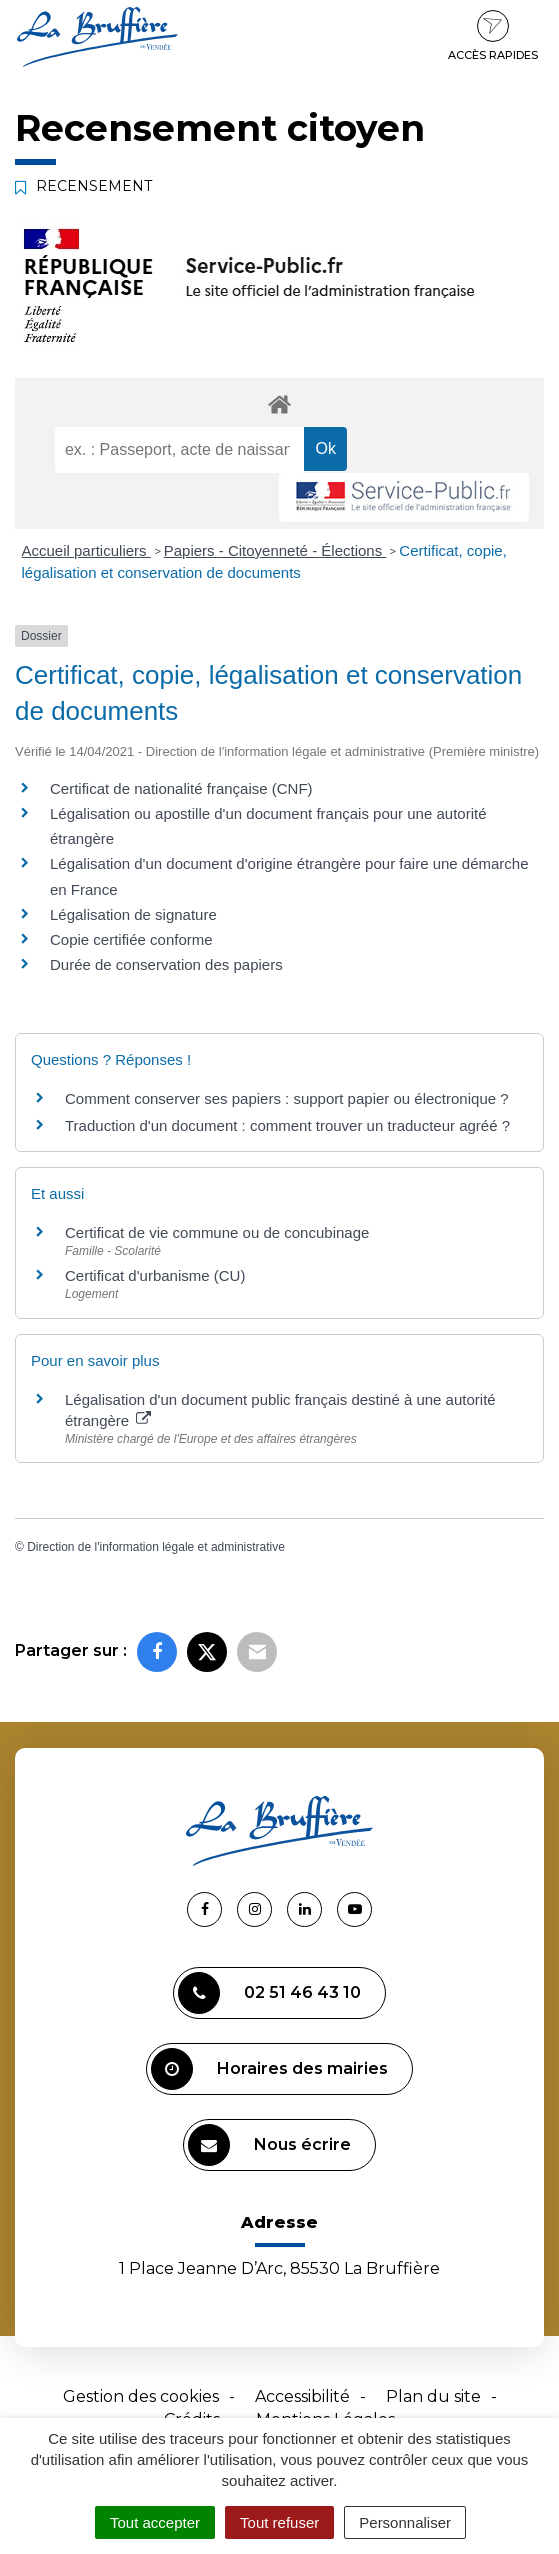 The image size is (559, 2554). What do you see at coordinates (275, 550) in the screenshot?
I see `Papiers - Citoyenneté - Élections` at bounding box center [275, 550].